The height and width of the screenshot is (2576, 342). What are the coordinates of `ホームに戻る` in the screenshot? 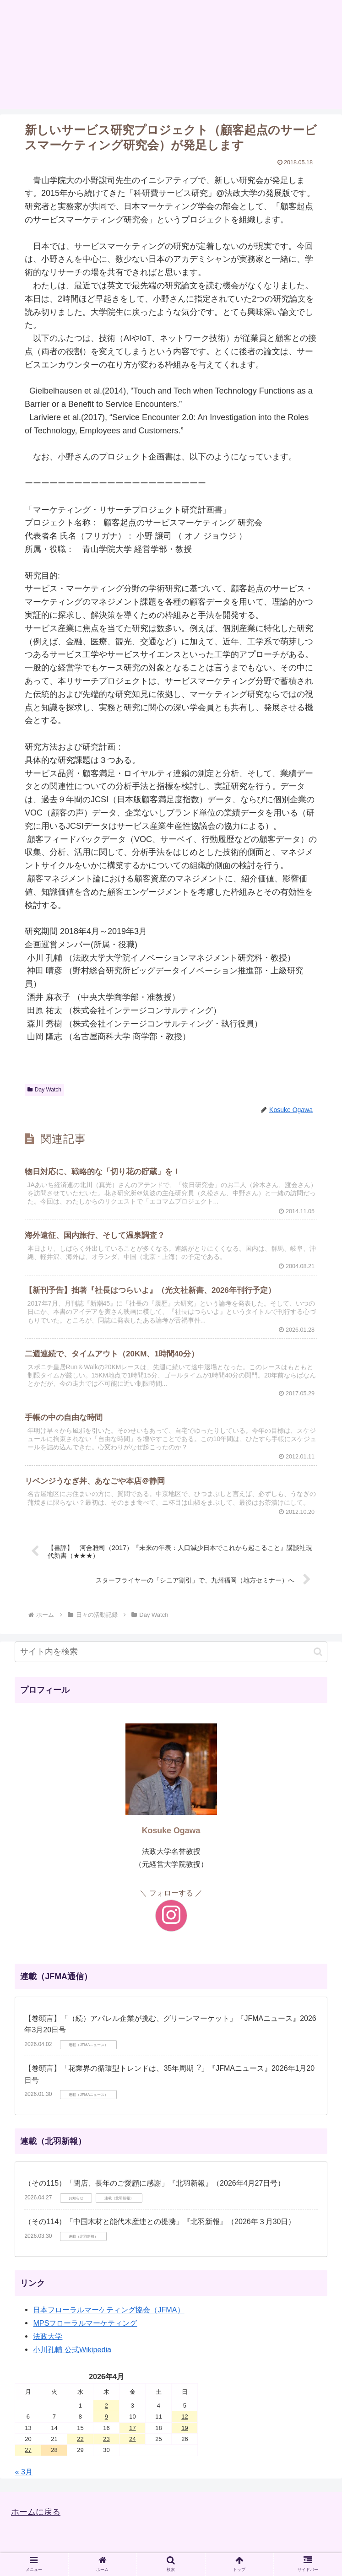 It's located at (35, 2512).